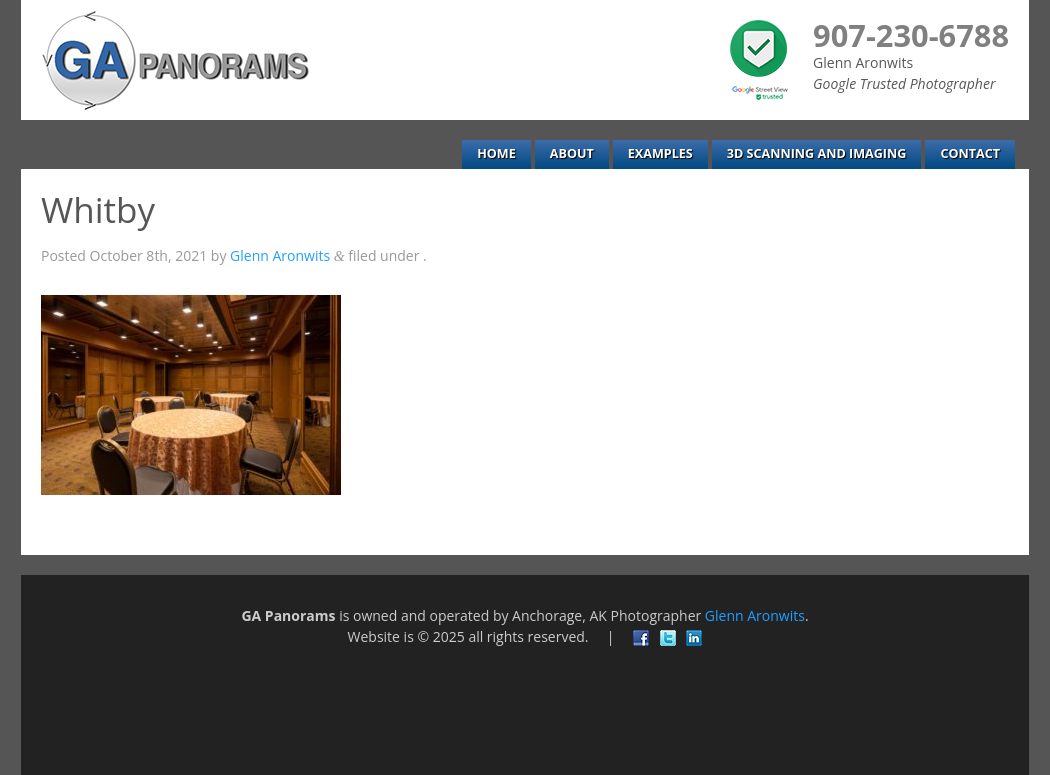  I want to click on About, so click(572, 153).